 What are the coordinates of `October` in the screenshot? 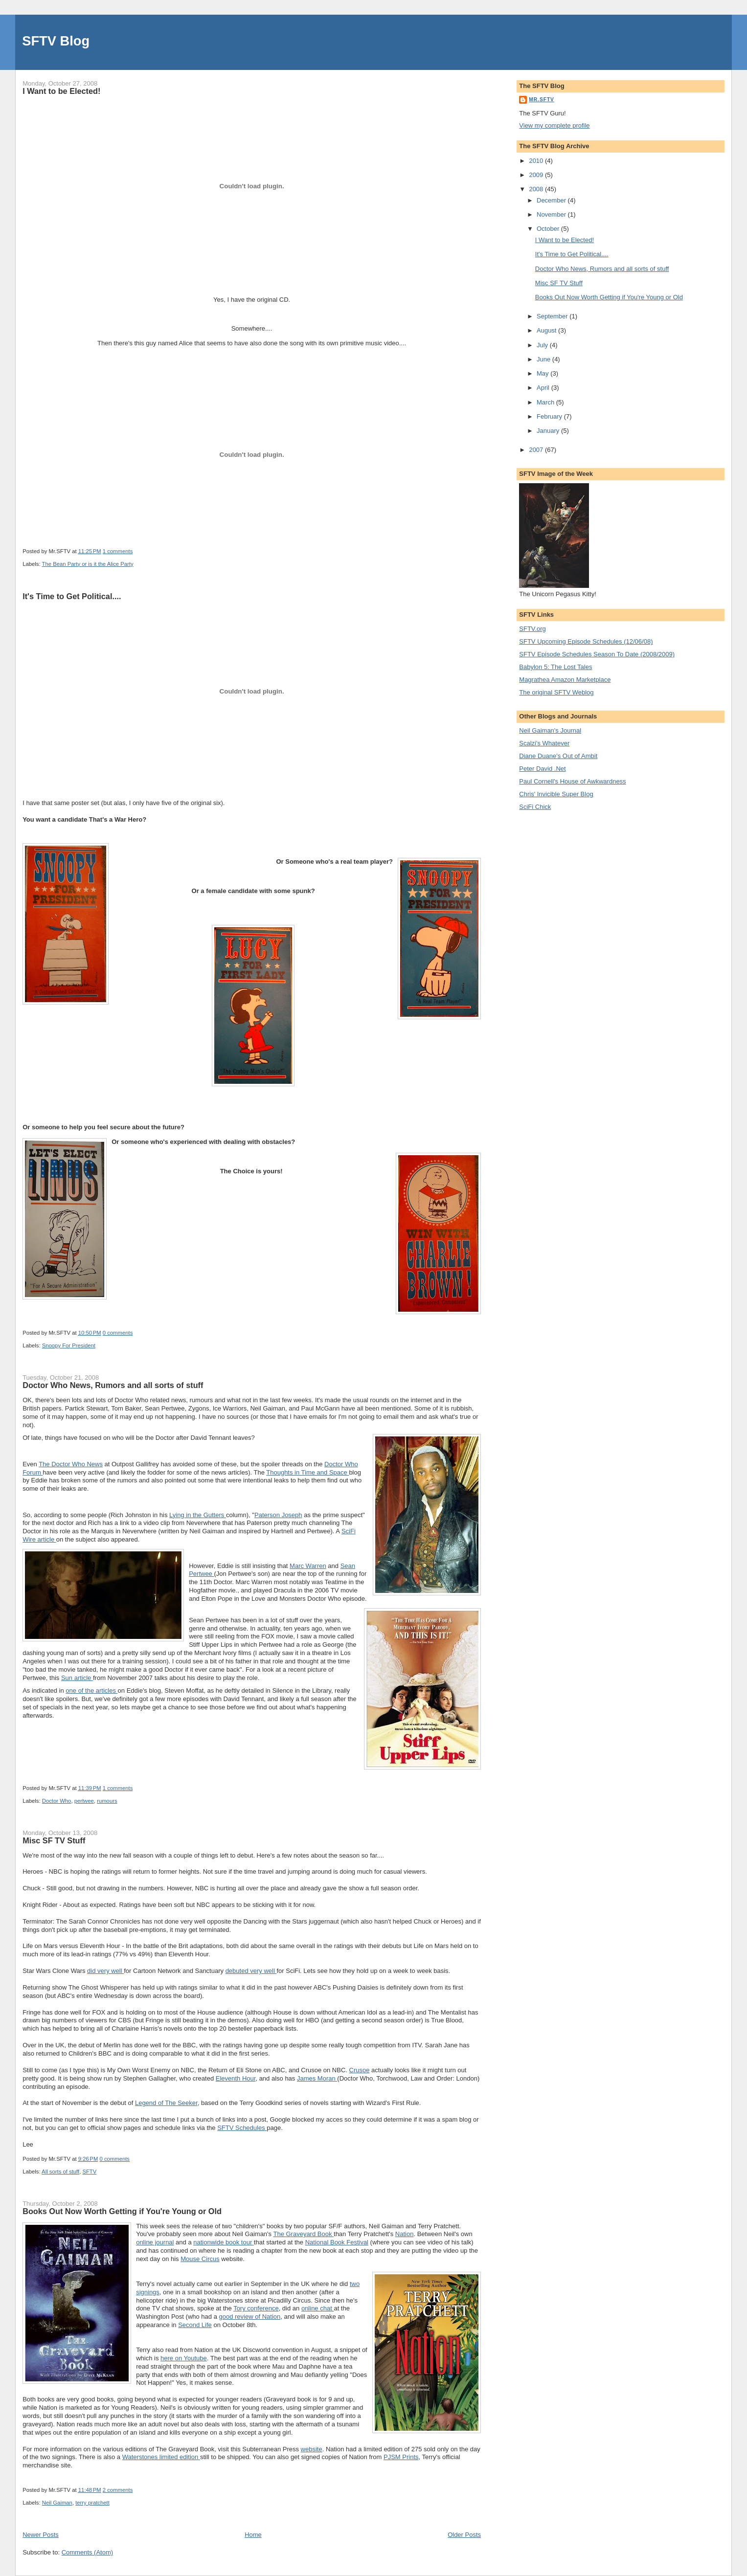 It's located at (549, 228).